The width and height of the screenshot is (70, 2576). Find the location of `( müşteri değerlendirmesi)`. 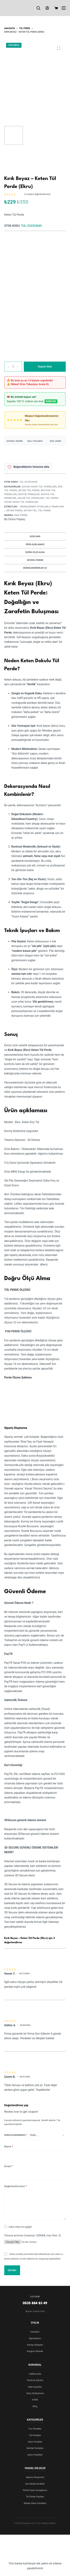

( müşteri değerlendirmesi) is located at coordinates (37, 194).